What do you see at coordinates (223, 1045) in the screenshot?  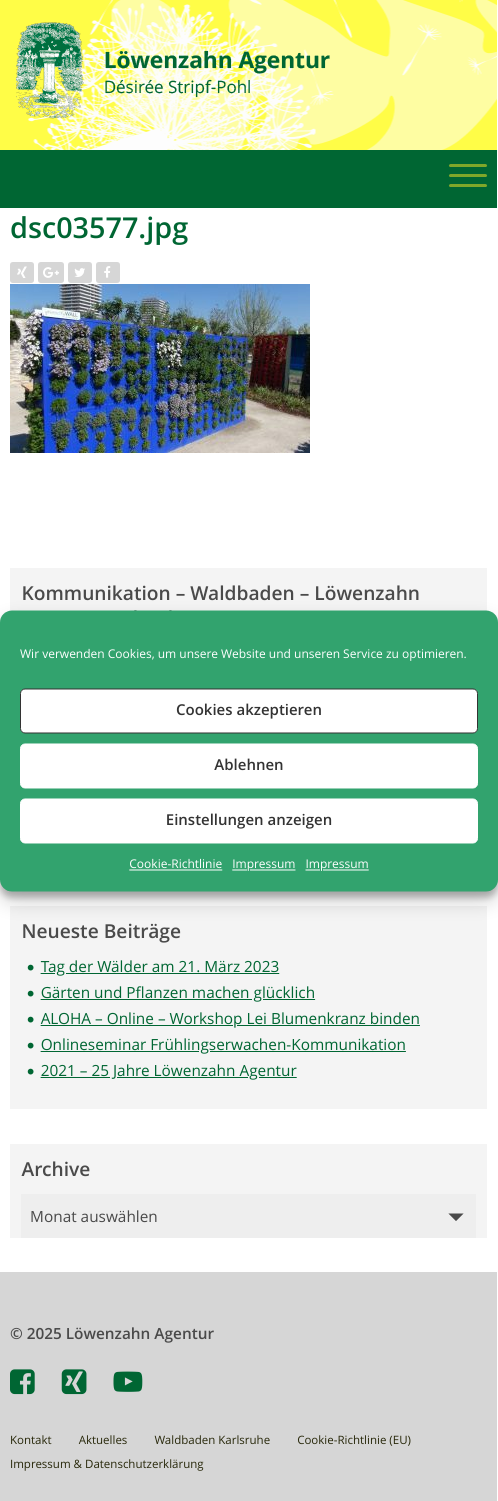 I see `Onlineseminar Frühlingserwachen-Kommunikation` at bounding box center [223, 1045].